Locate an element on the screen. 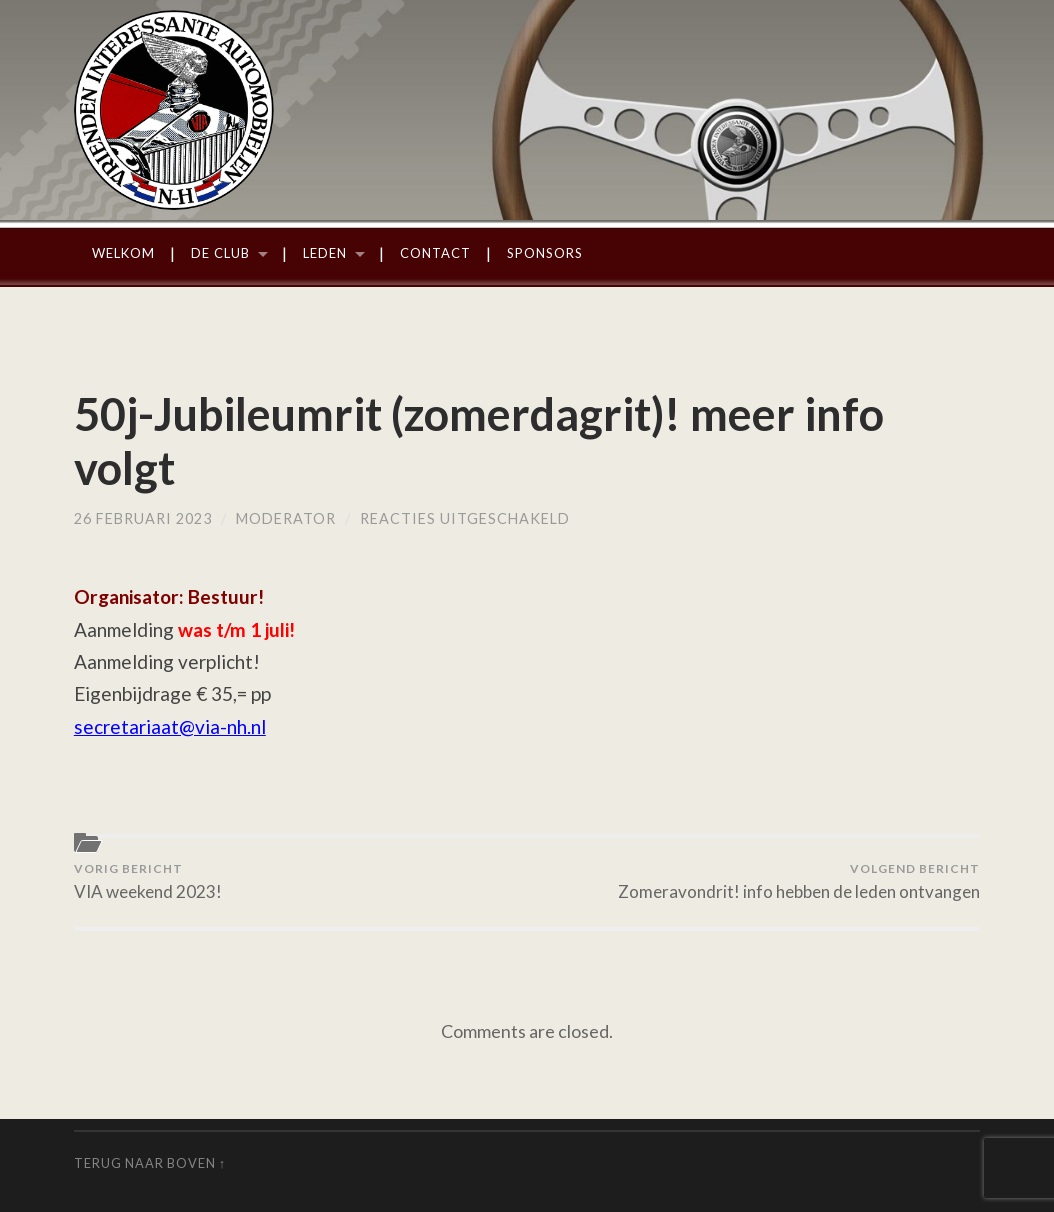 This screenshot has width=1054, height=1212. secretariaat@via-nh.nl is located at coordinates (170, 726).